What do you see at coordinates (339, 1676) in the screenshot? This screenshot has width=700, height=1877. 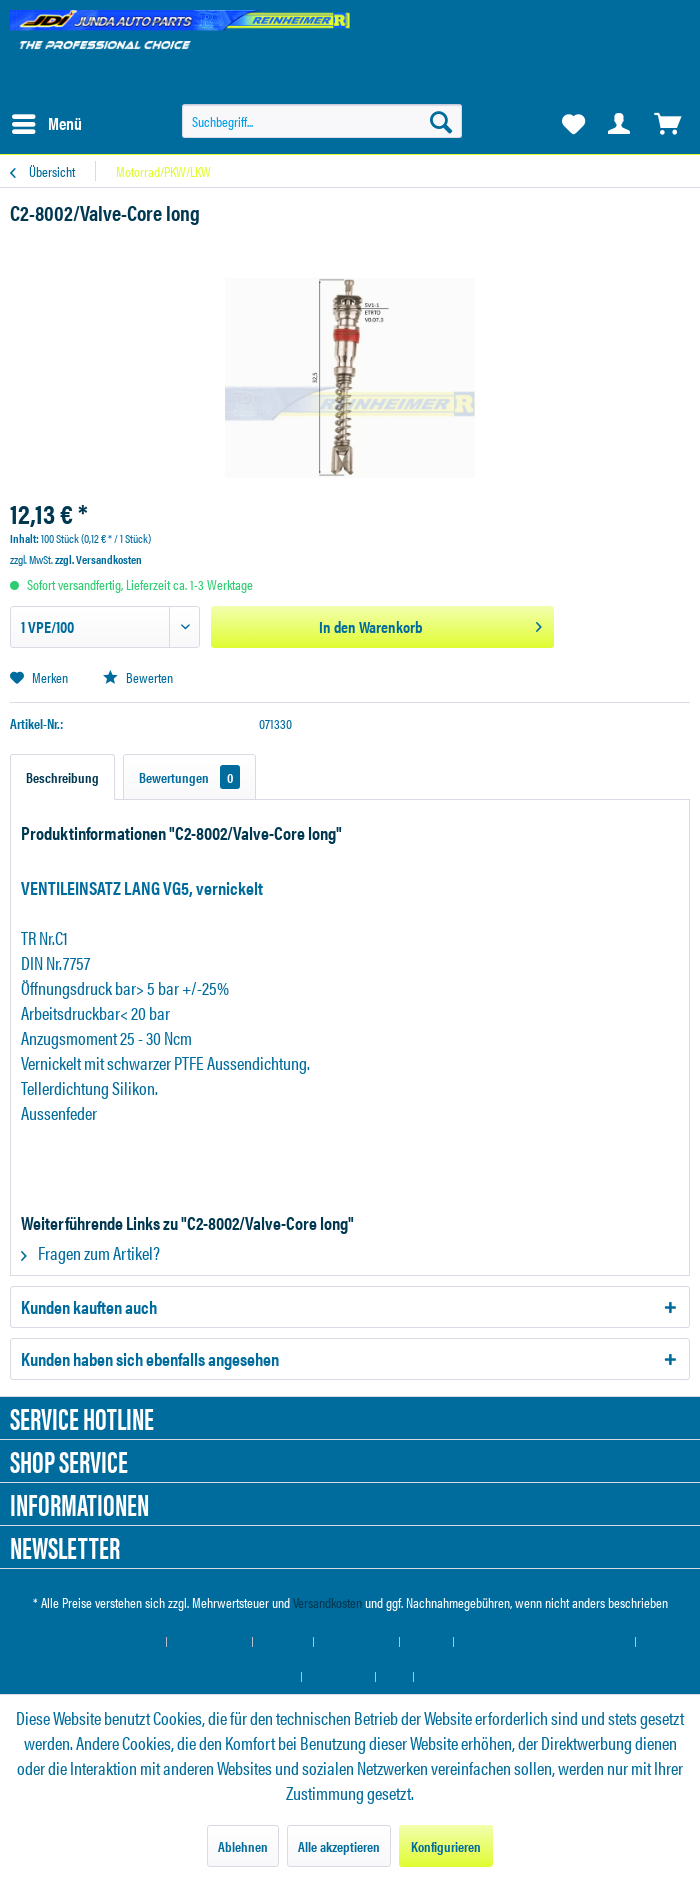 I see `Datenschutz` at bounding box center [339, 1676].